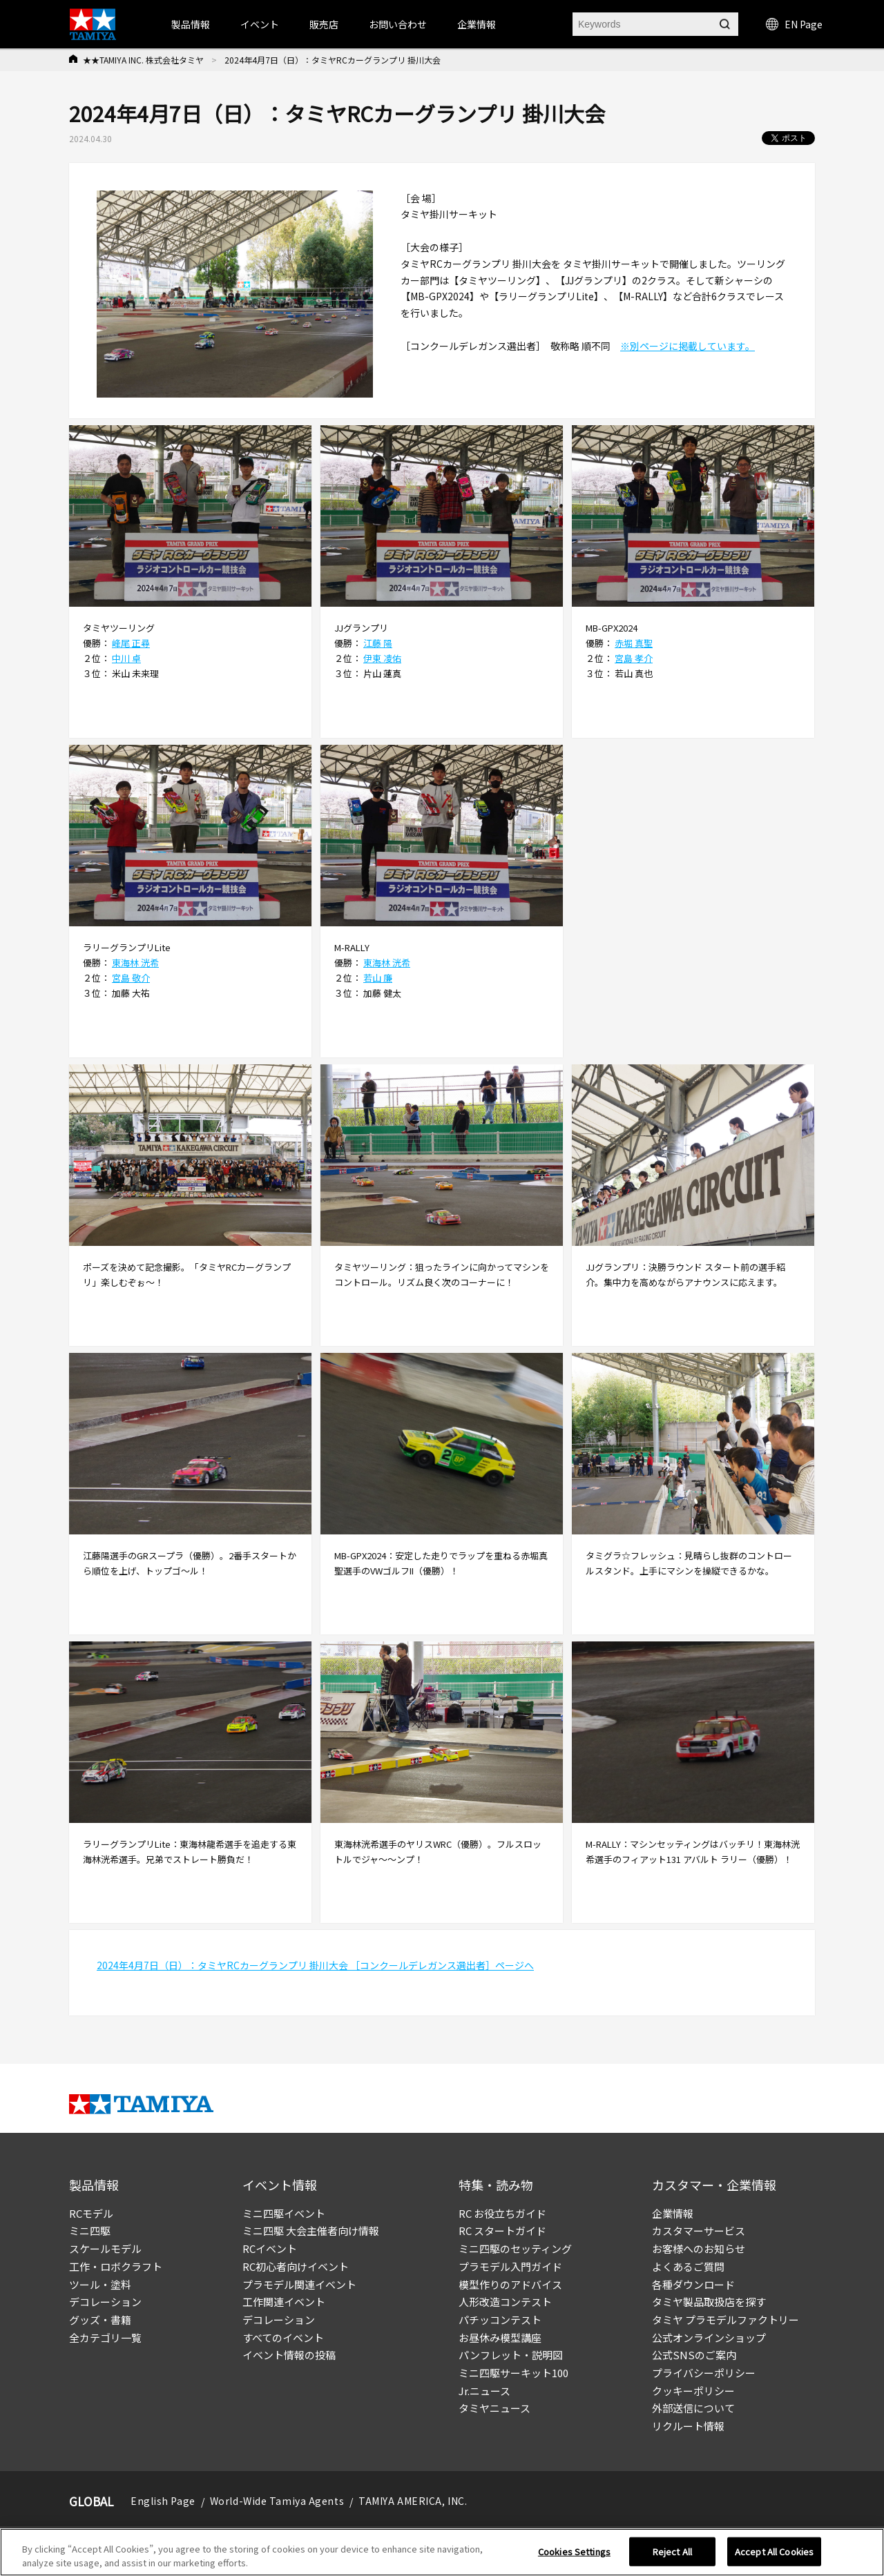  I want to click on イベント情報の投稿, so click(289, 2355).